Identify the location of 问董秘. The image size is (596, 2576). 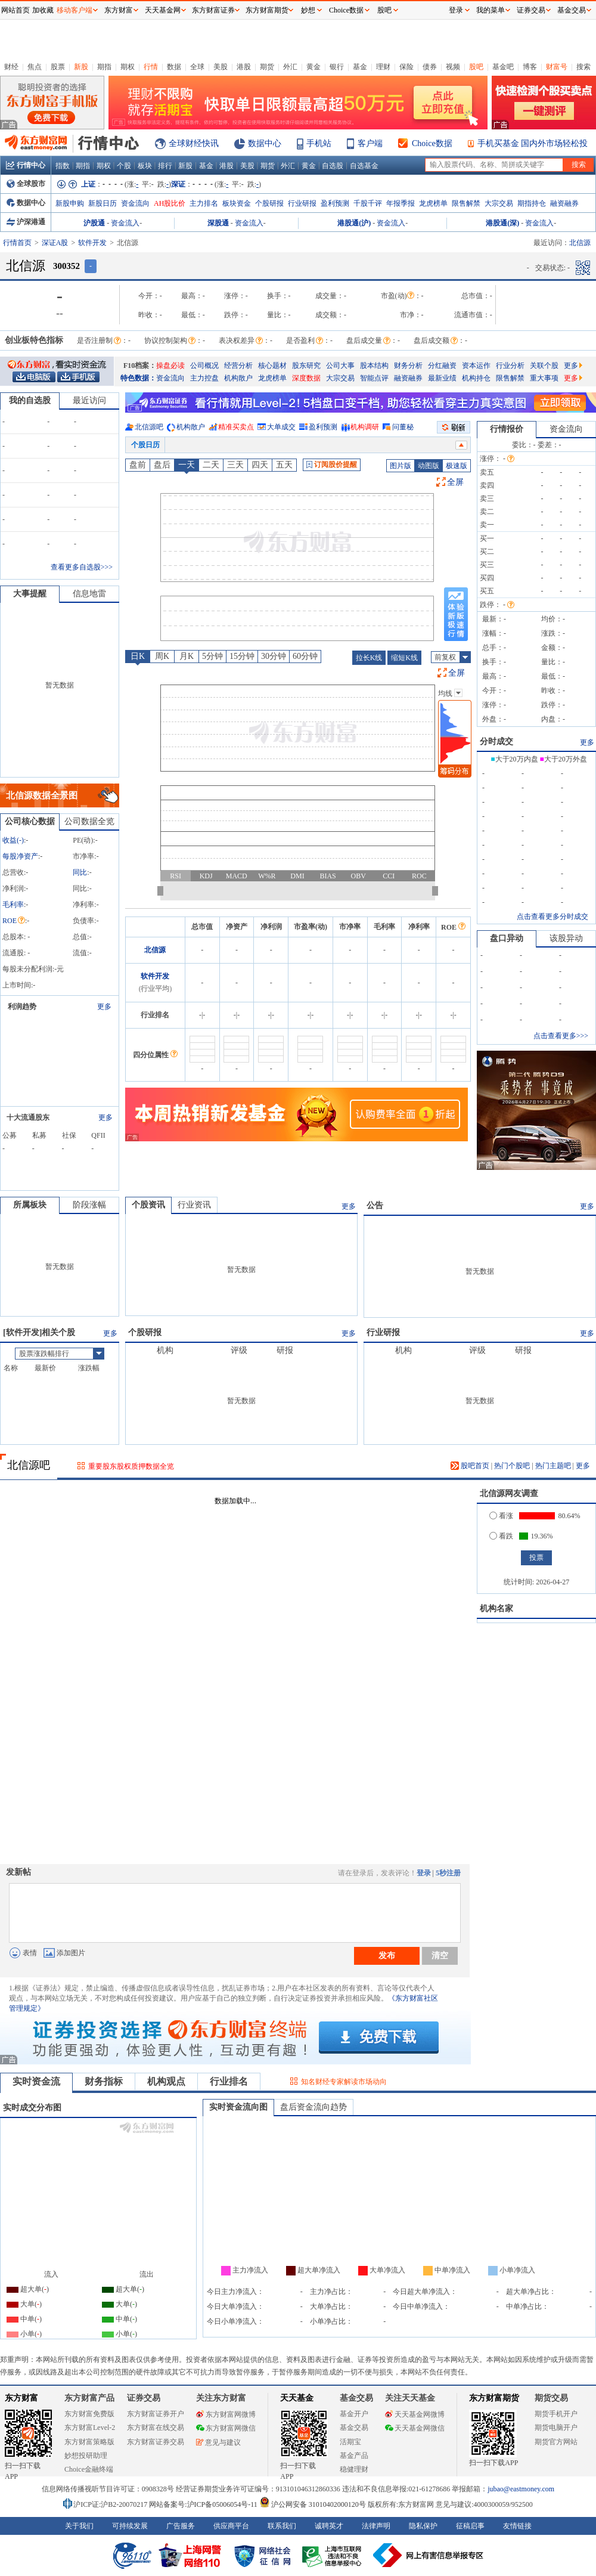
(403, 427).